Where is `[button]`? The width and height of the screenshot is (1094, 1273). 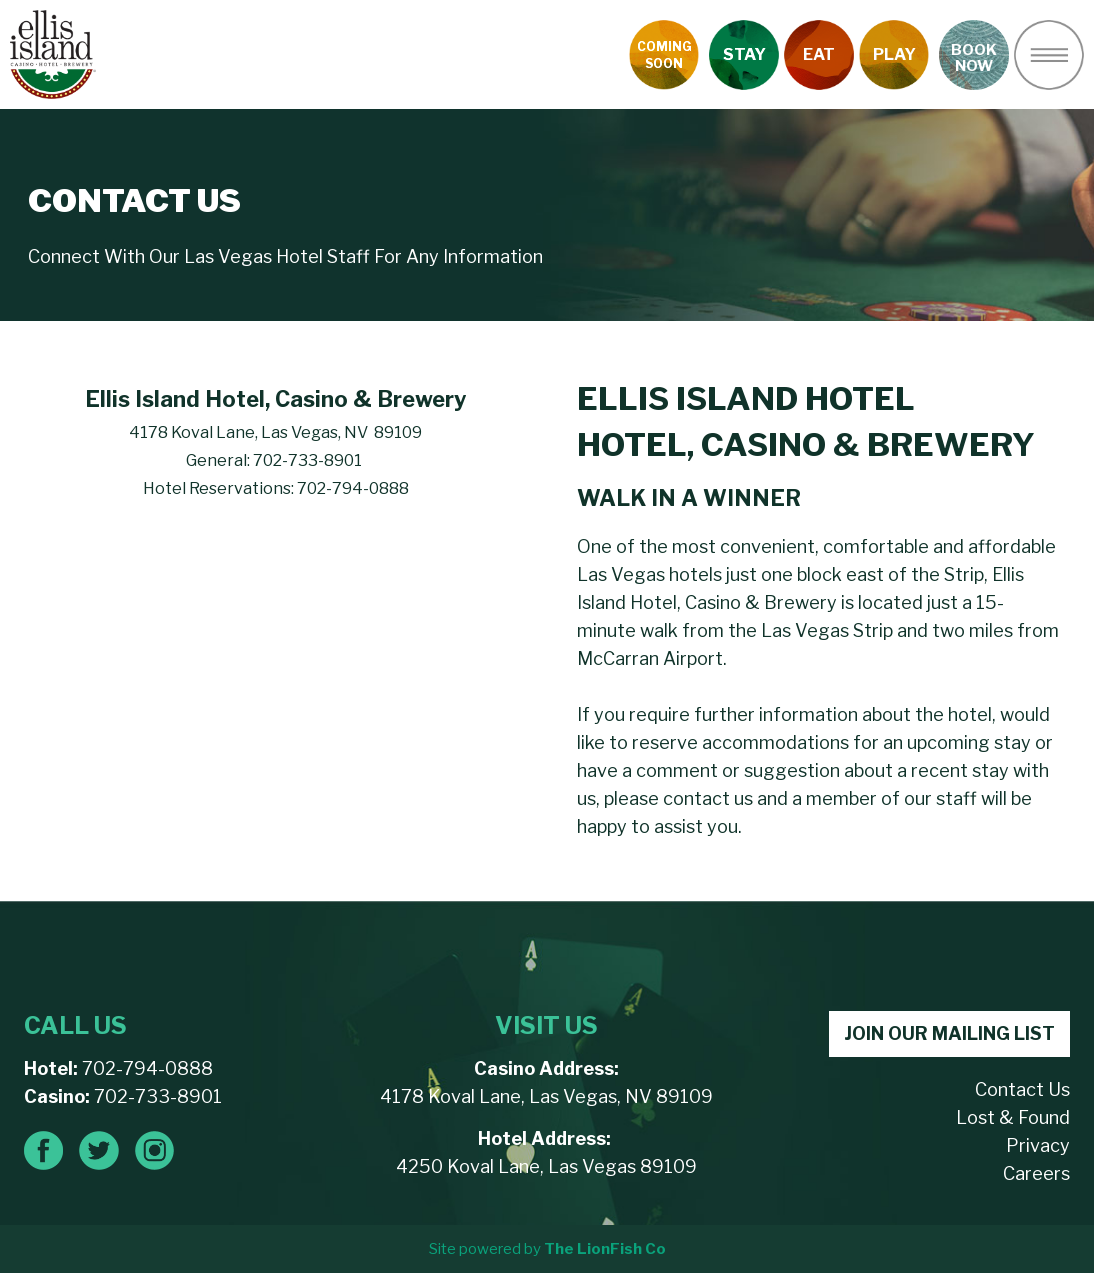 [button] is located at coordinates (1049, 55).